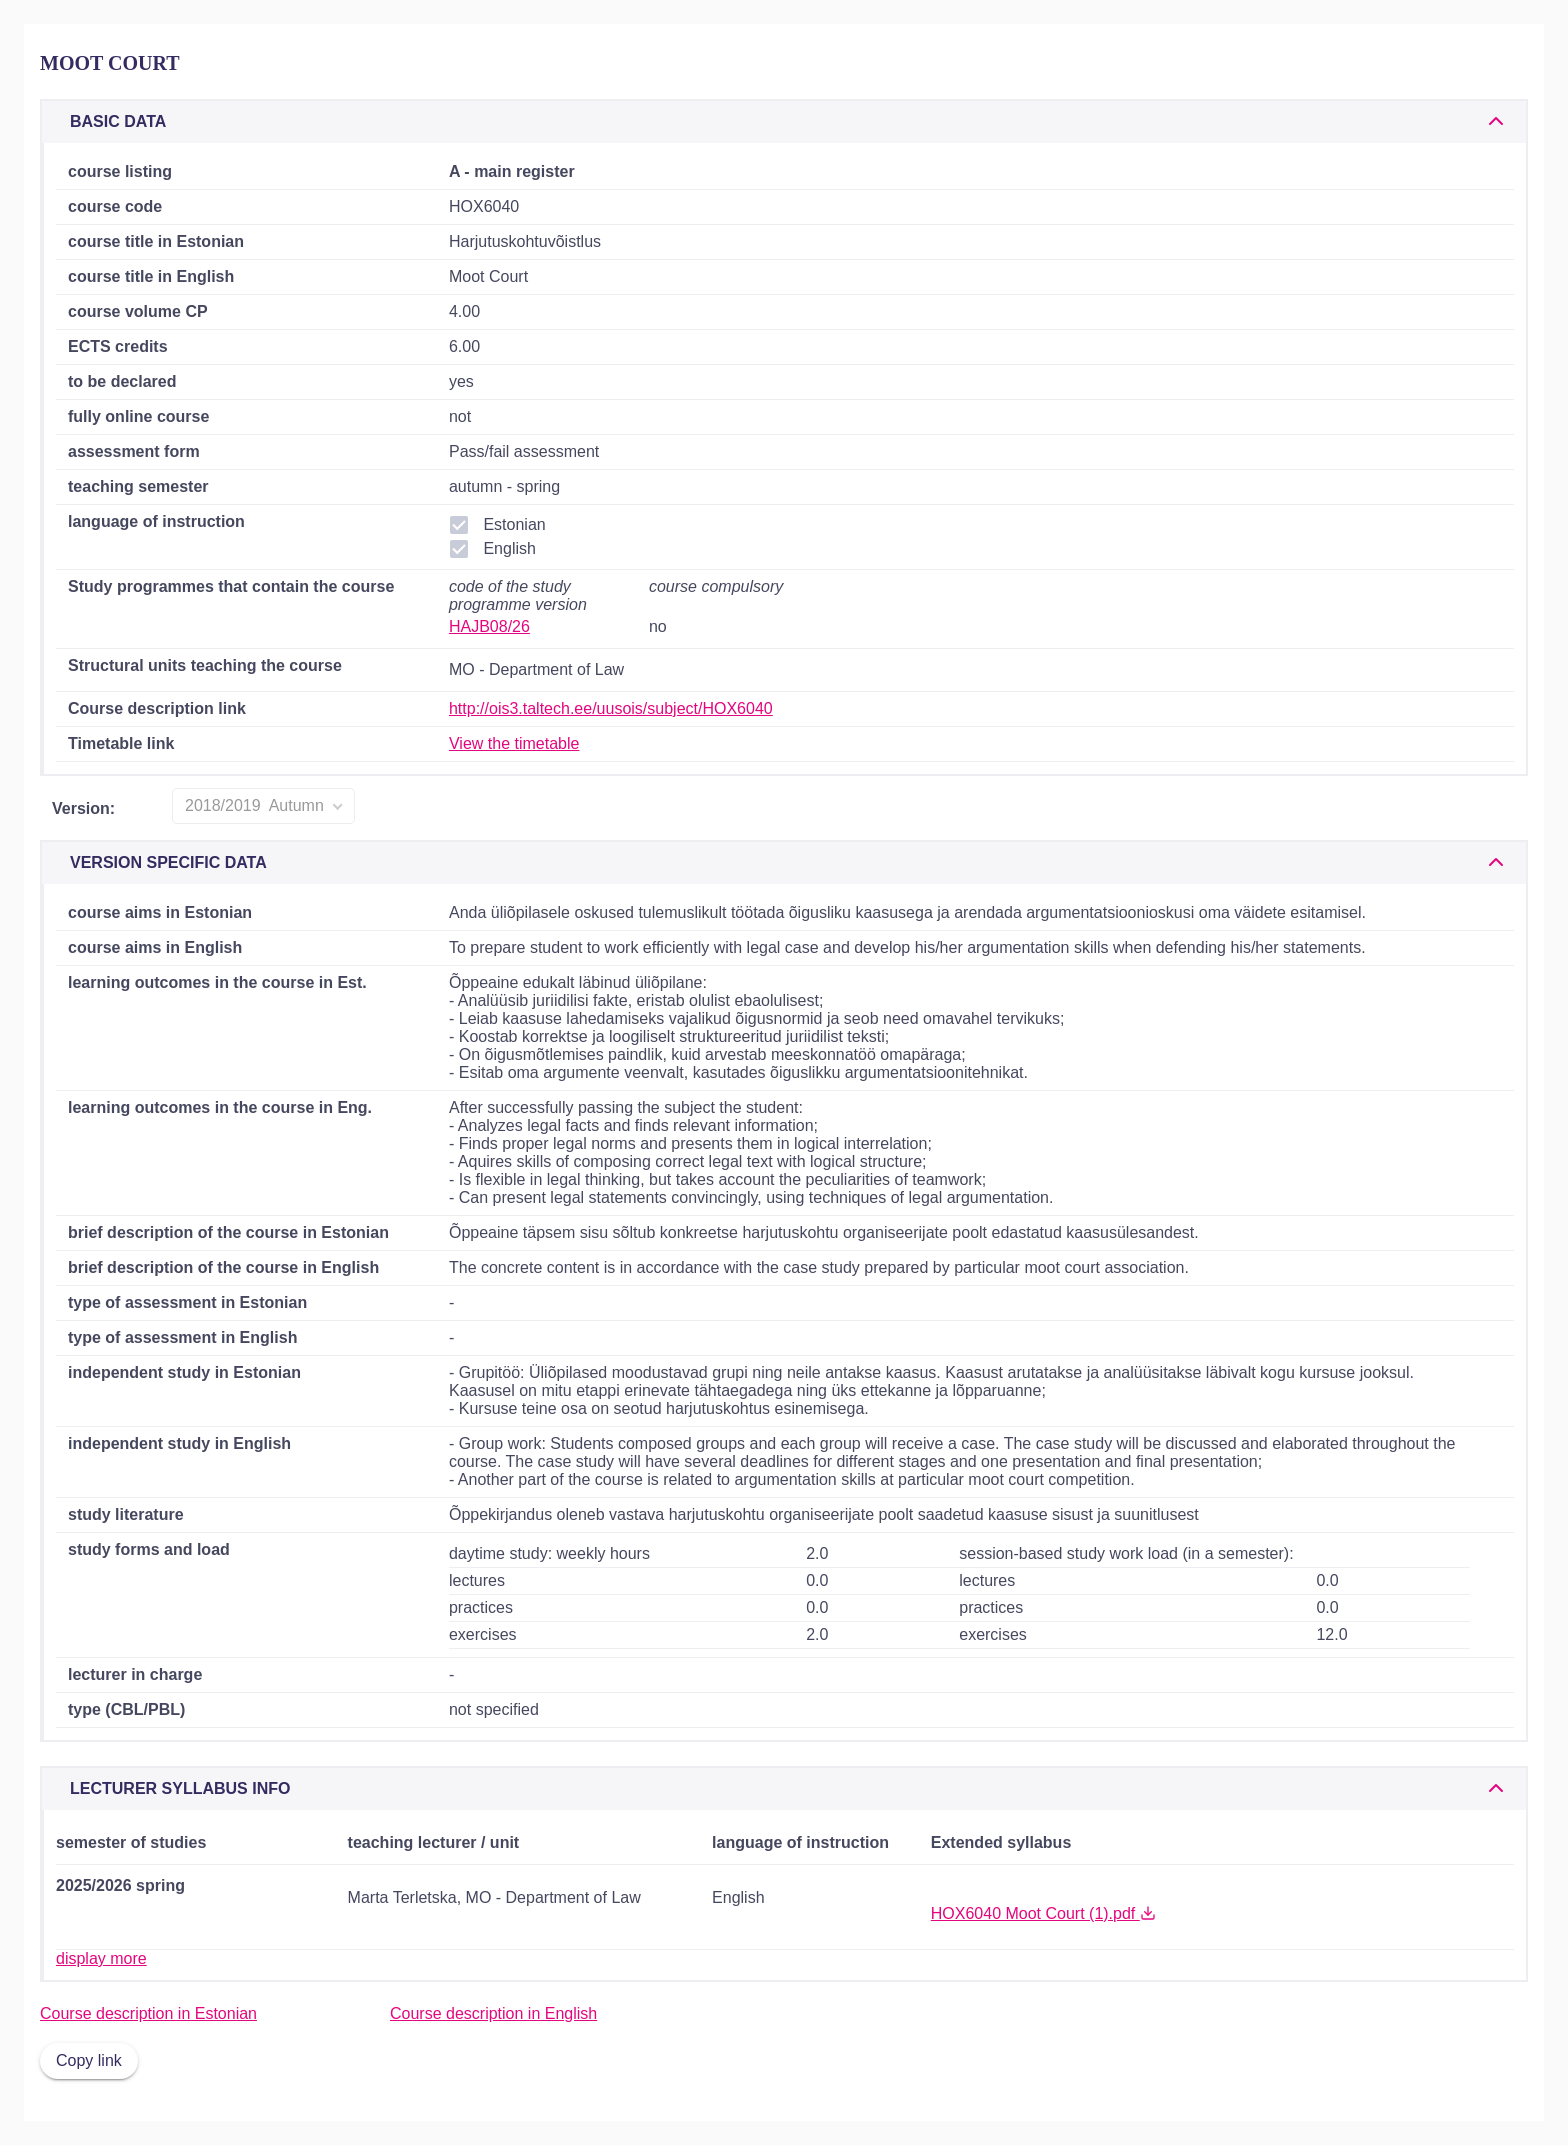 This screenshot has width=1568, height=2145. Describe the element at coordinates (514, 743) in the screenshot. I see `View the timetable` at that location.